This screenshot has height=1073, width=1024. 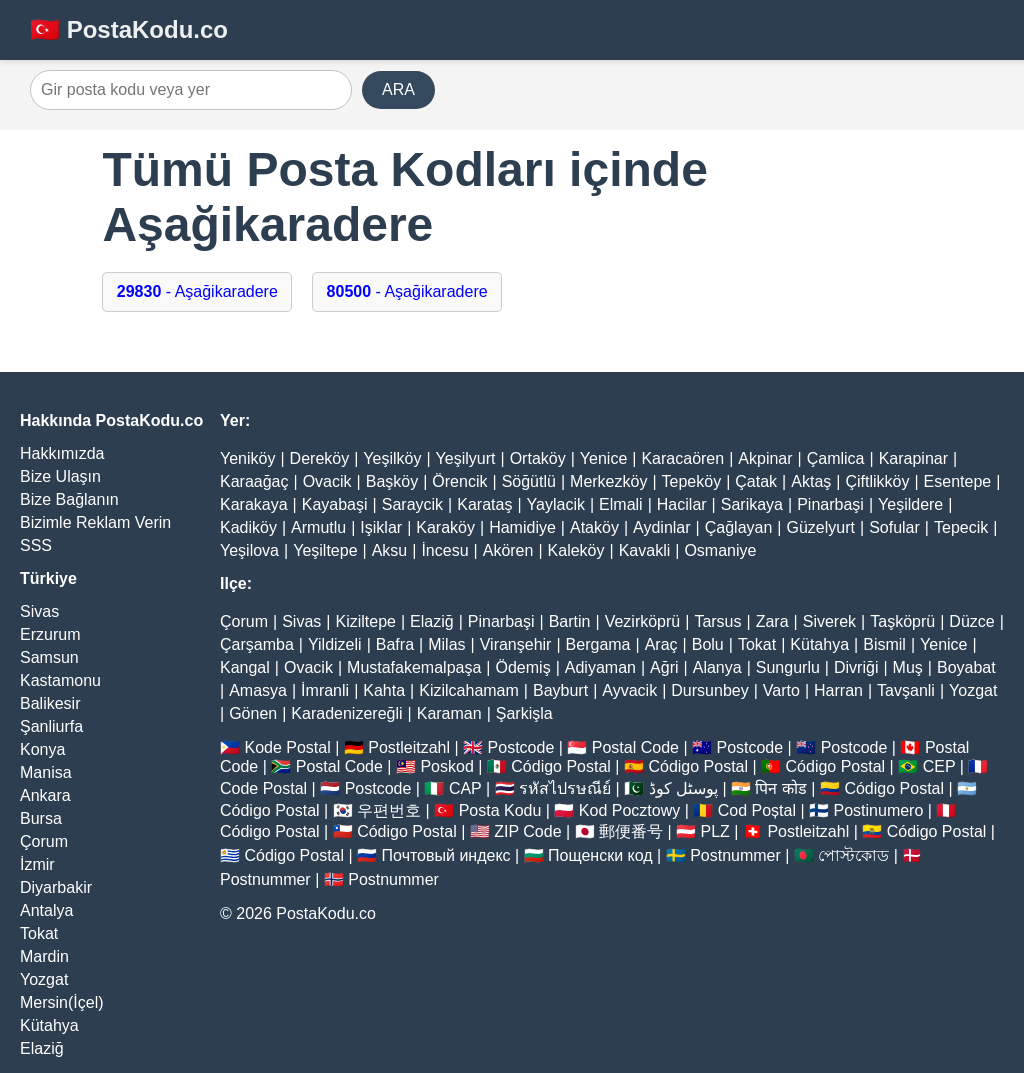 What do you see at coordinates (594, 527) in the screenshot?
I see `Ataköy` at bounding box center [594, 527].